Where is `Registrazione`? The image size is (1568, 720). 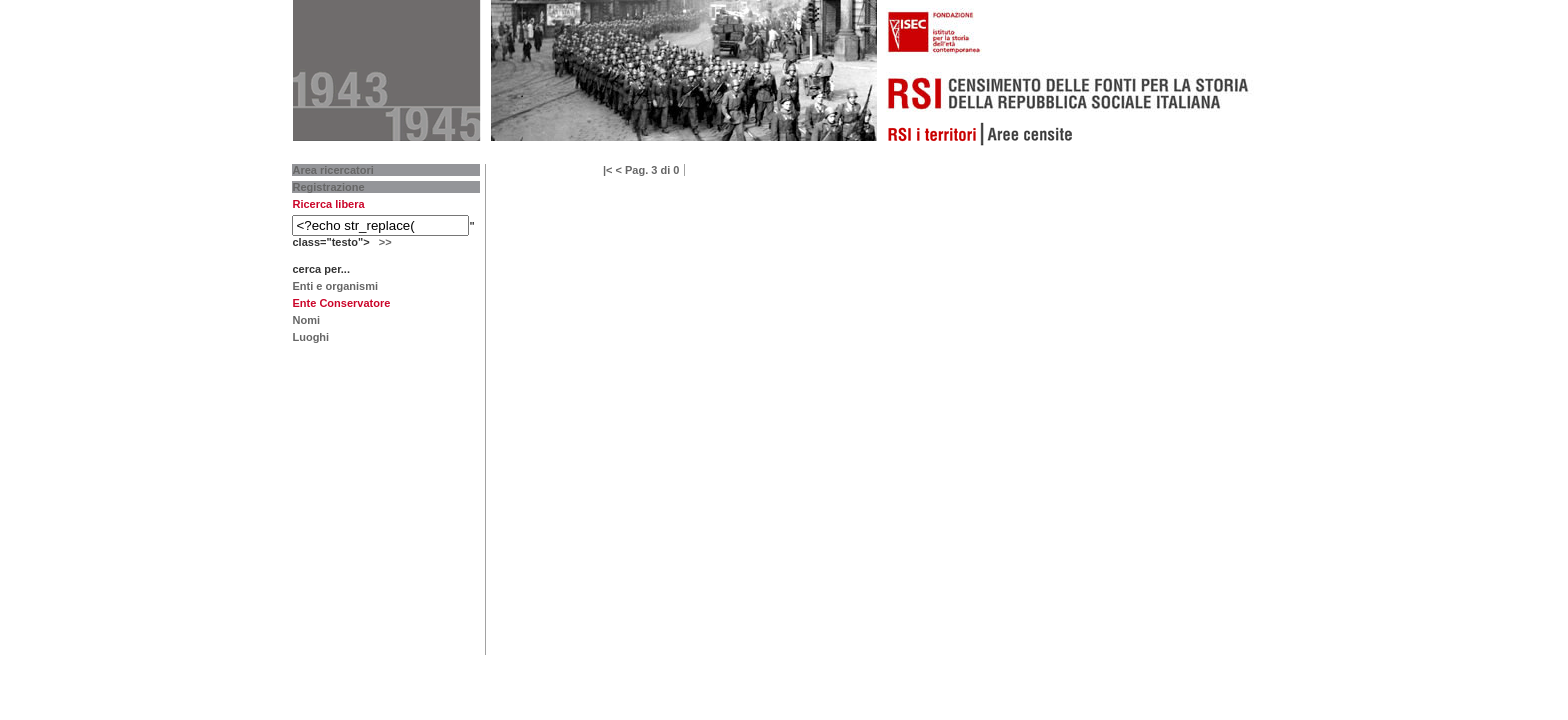 Registrazione is located at coordinates (328, 187).